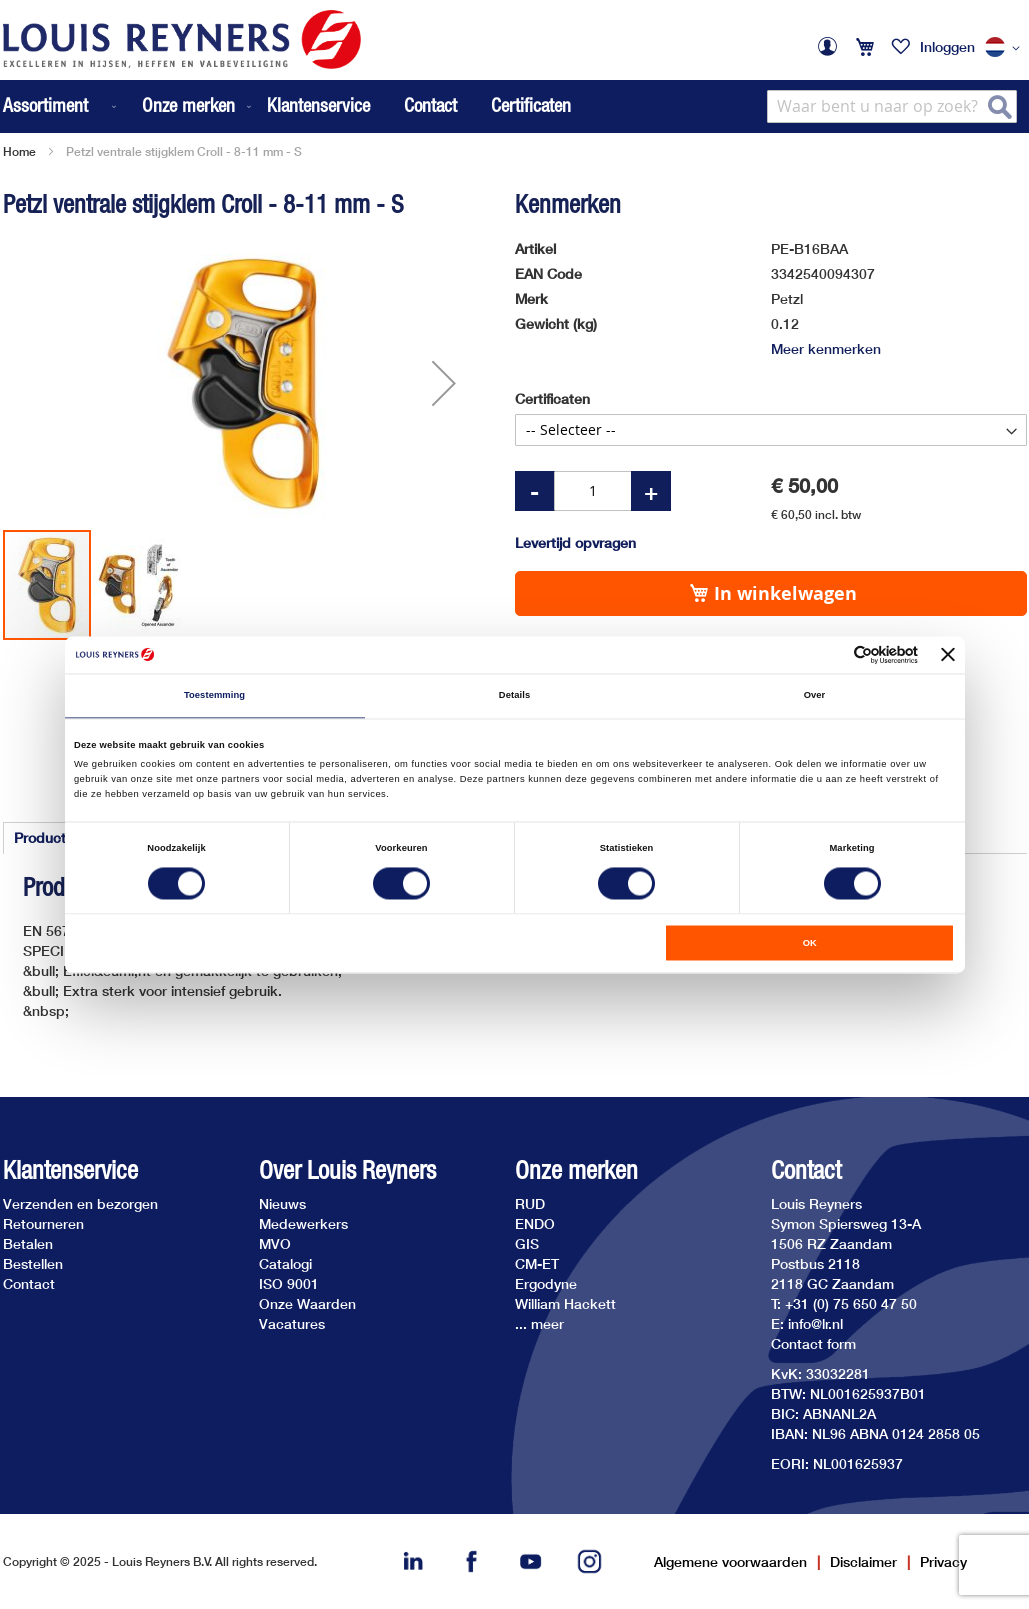 The image size is (1029, 1609). I want to click on [store logo], so click(182, 39).